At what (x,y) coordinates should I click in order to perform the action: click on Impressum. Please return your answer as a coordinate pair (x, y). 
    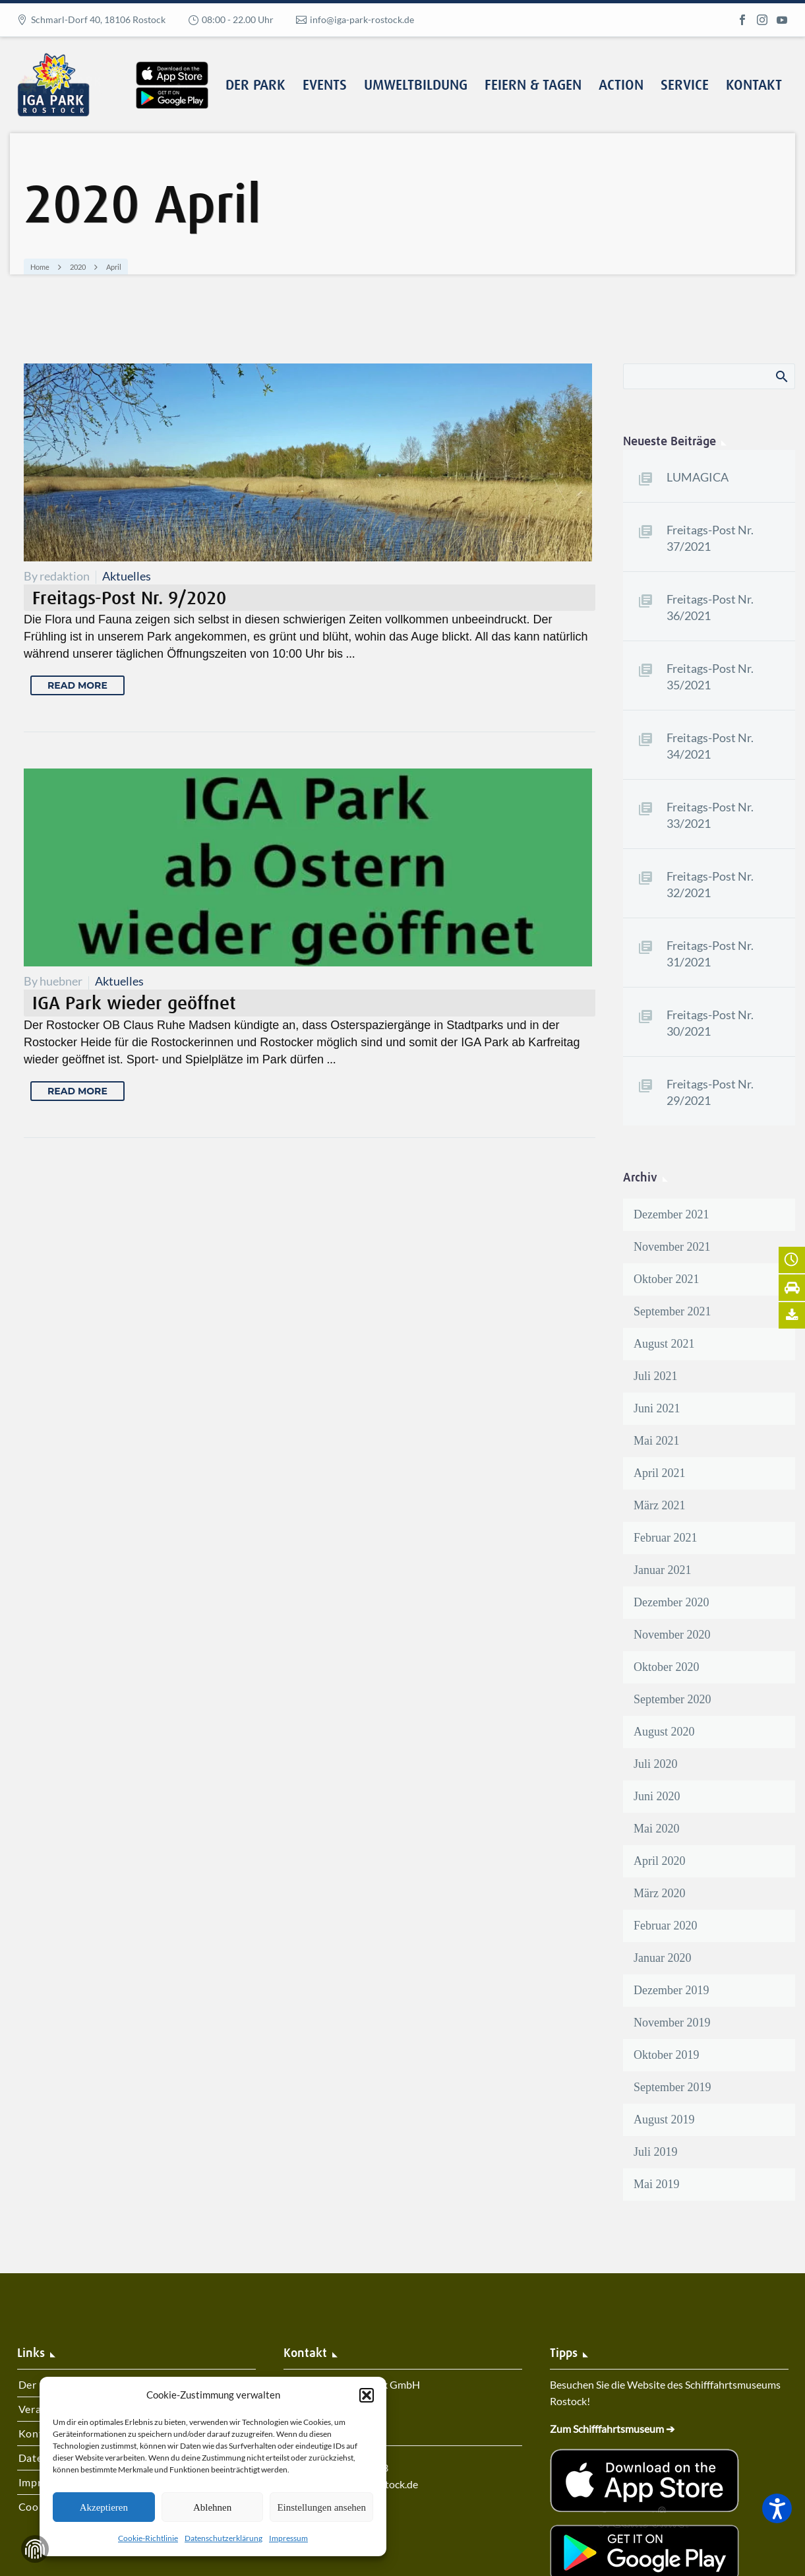
    Looking at the image, I should click on (288, 2538).